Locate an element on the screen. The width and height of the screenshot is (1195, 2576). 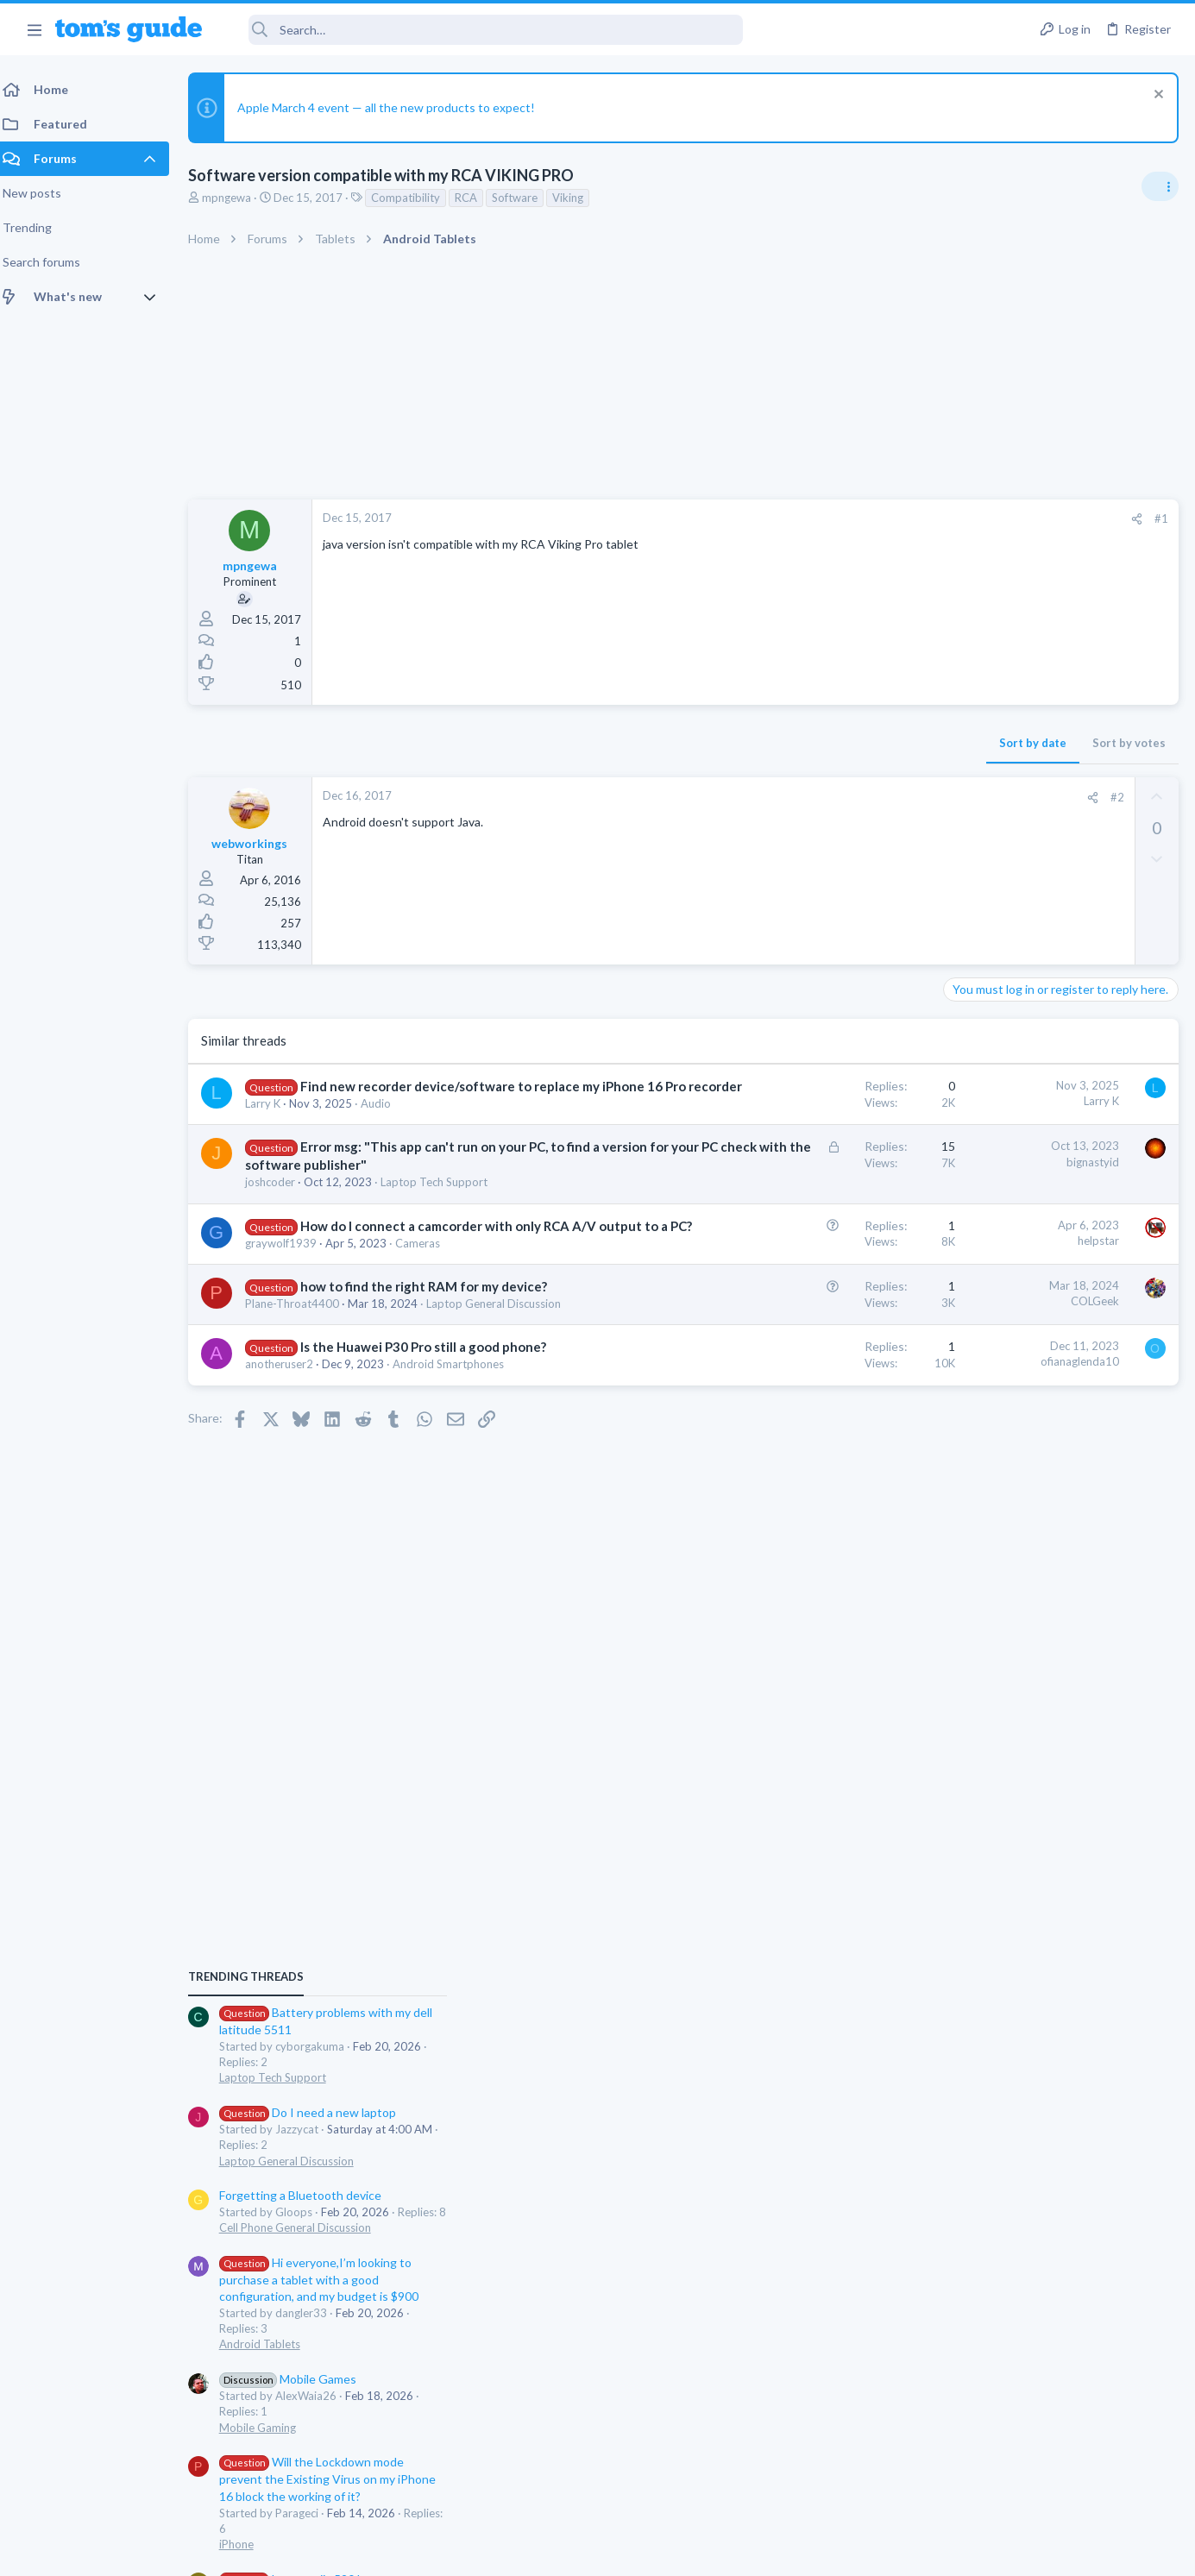
Privacy is located at coordinates (642, 2551).